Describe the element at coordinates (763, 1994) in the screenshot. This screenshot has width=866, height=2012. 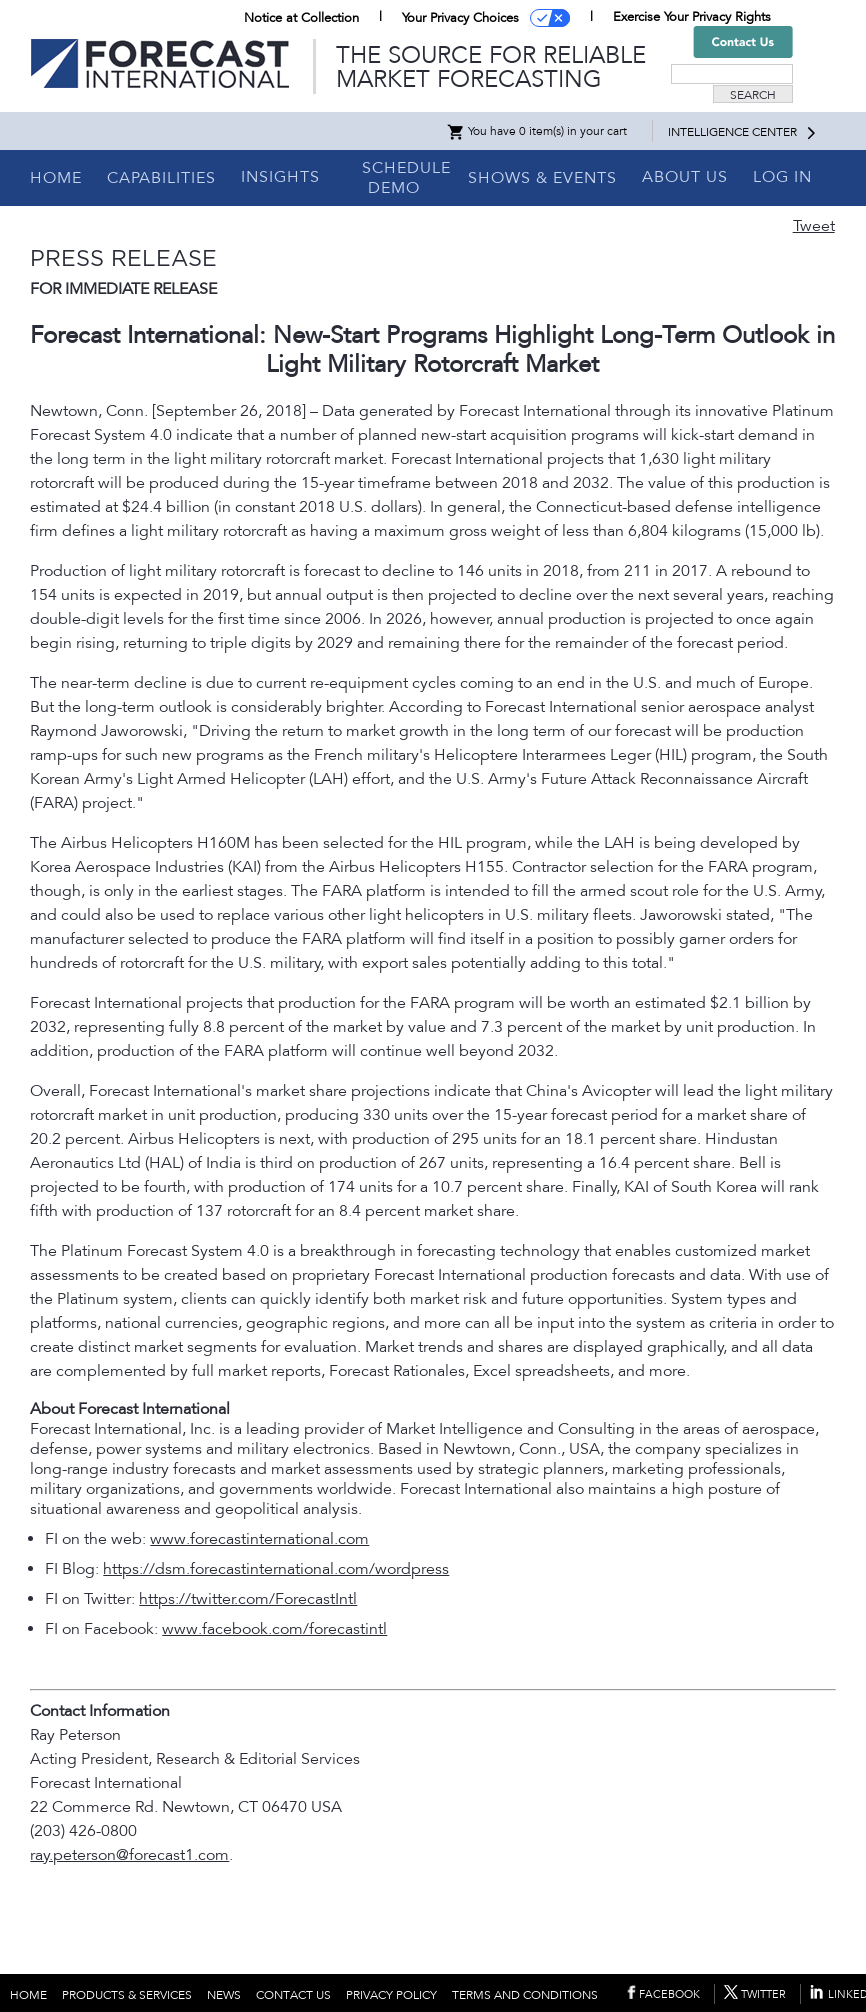
I see `TWITTER` at that location.